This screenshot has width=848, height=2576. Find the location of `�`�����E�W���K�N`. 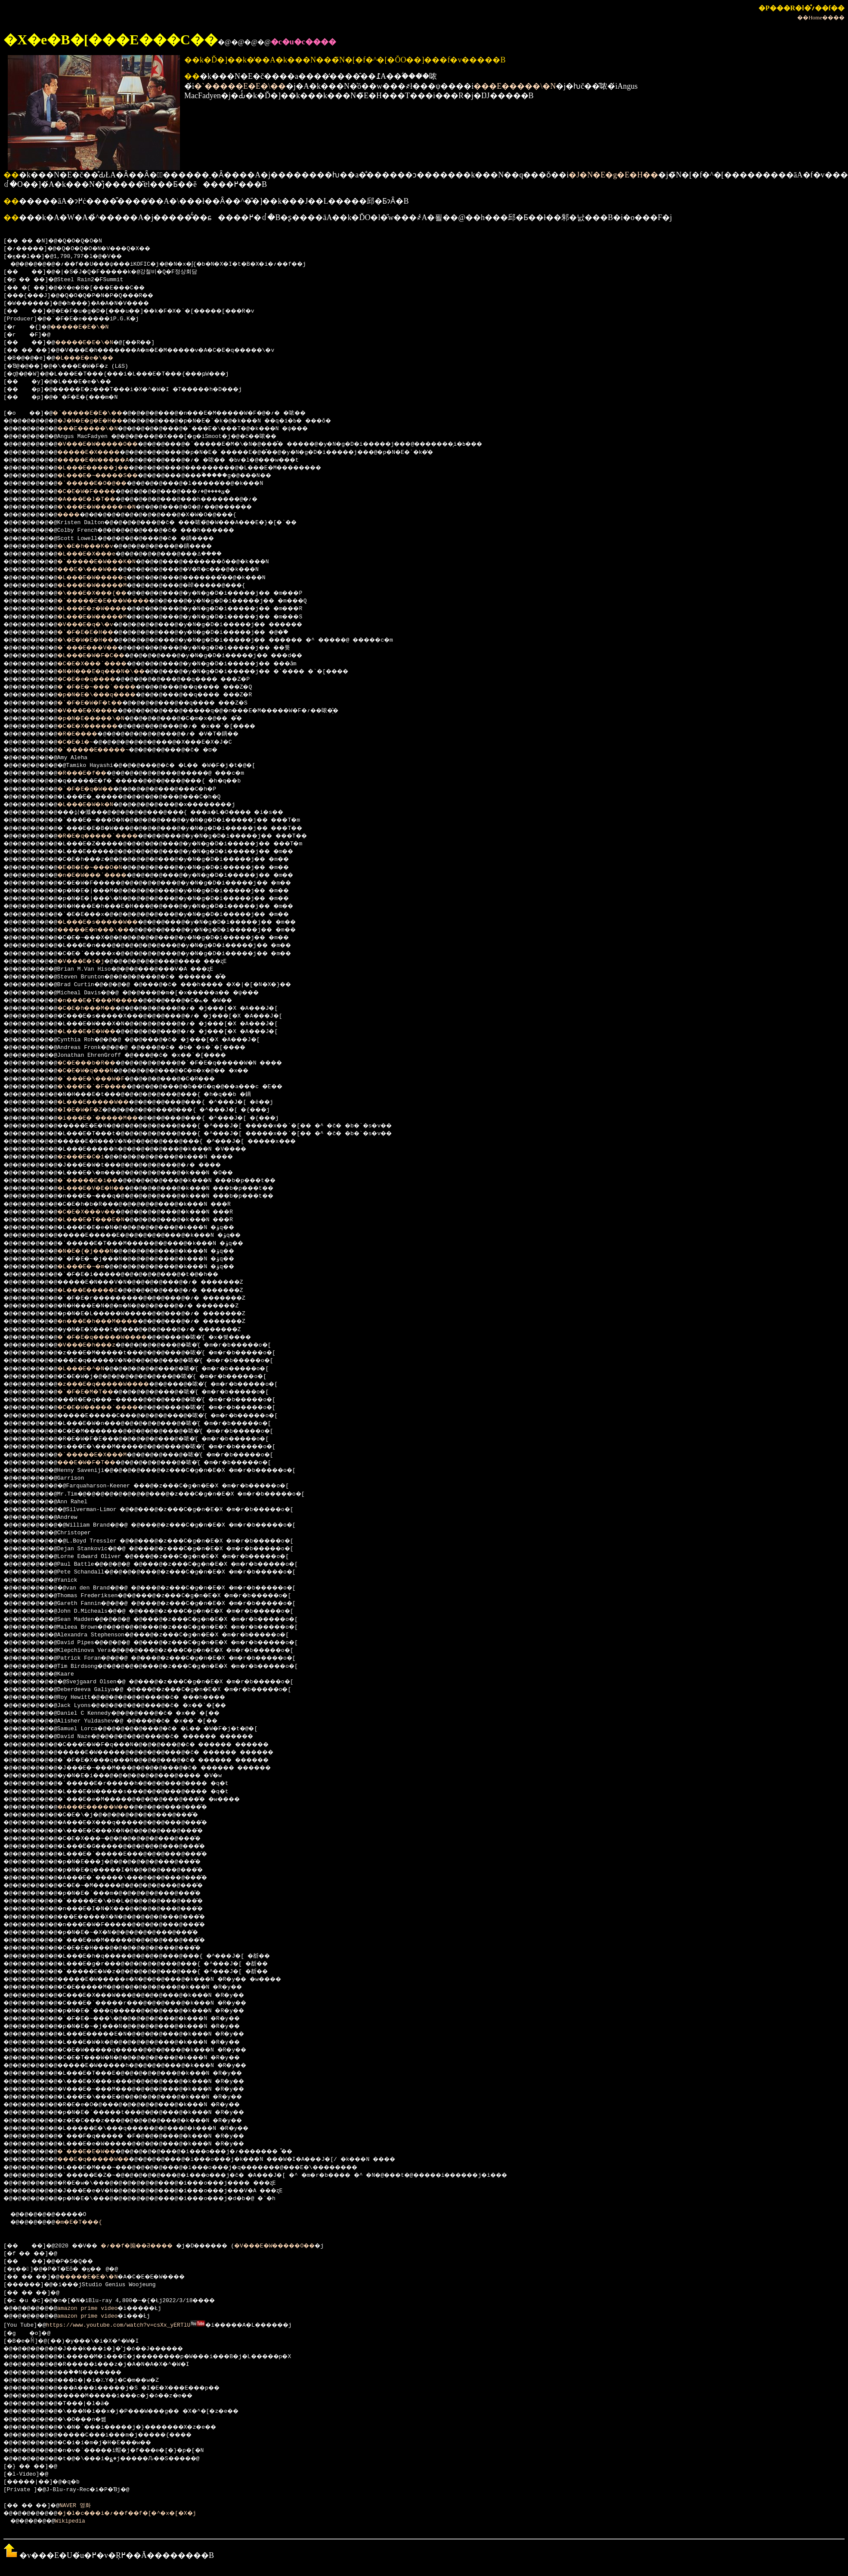

�`�����E�W���K�N is located at coordinates (109, 562).